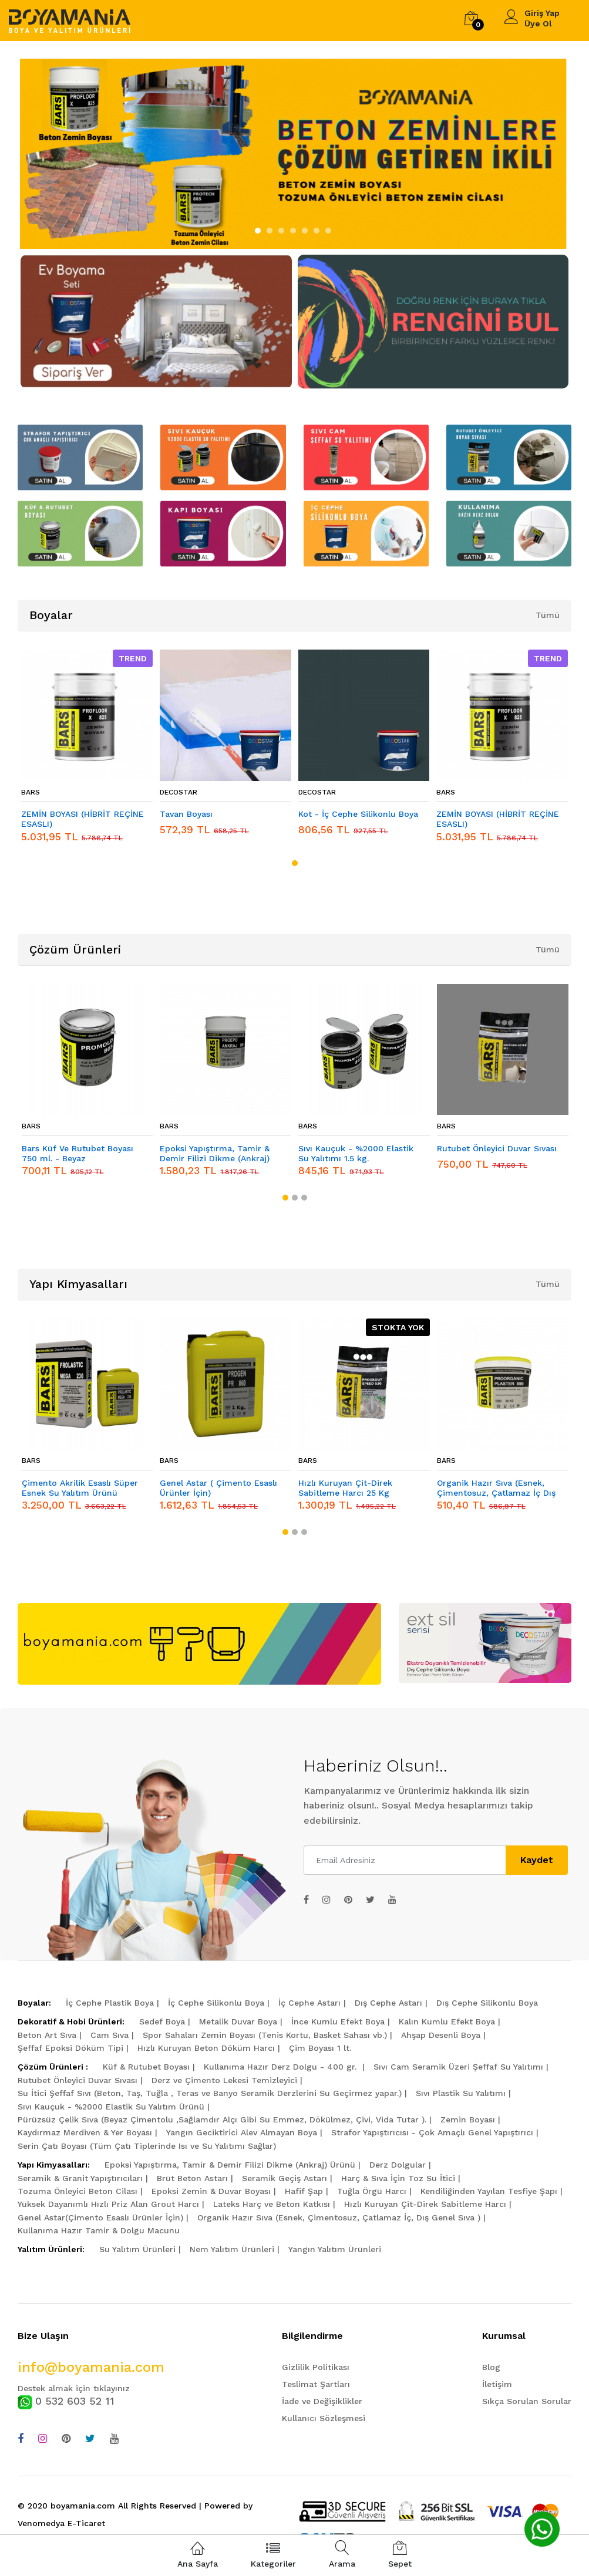 Image resolution: width=589 pixels, height=2576 pixels. Describe the element at coordinates (281, 2066) in the screenshot. I see `Kullanıma Hazır Derz Dolgu - 400 gr.` at that location.